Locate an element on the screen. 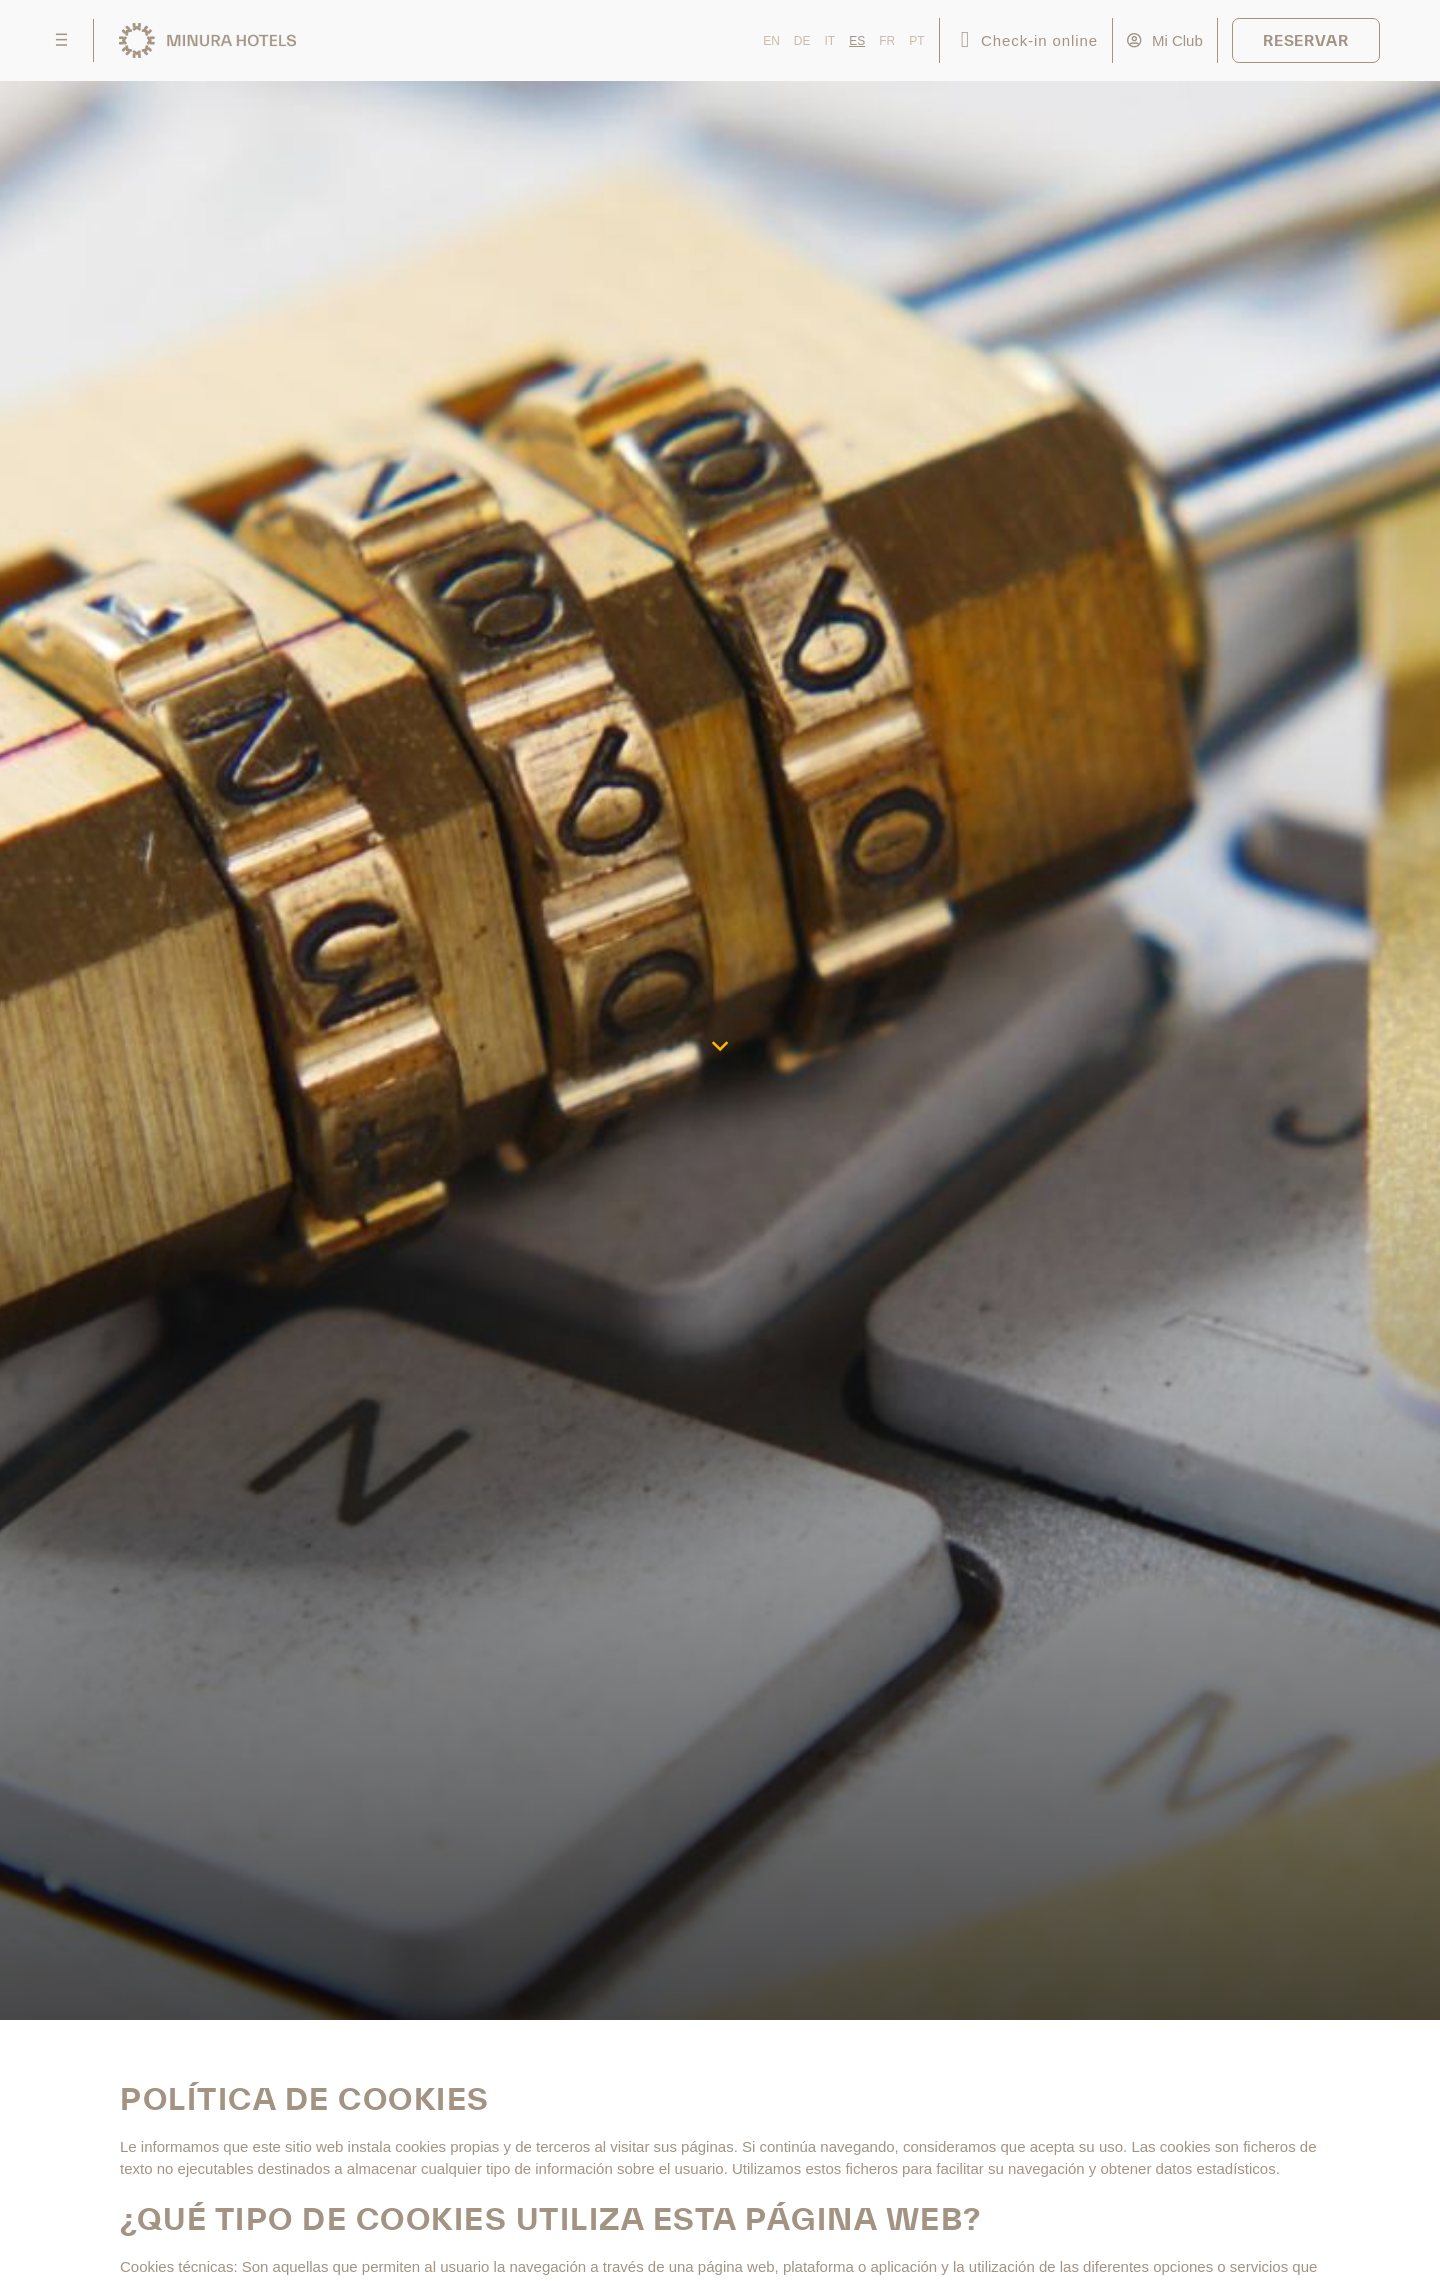 The height and width of the screenshot is (2281, 1440). [Check-in online] is located at coordinates (965, 40).